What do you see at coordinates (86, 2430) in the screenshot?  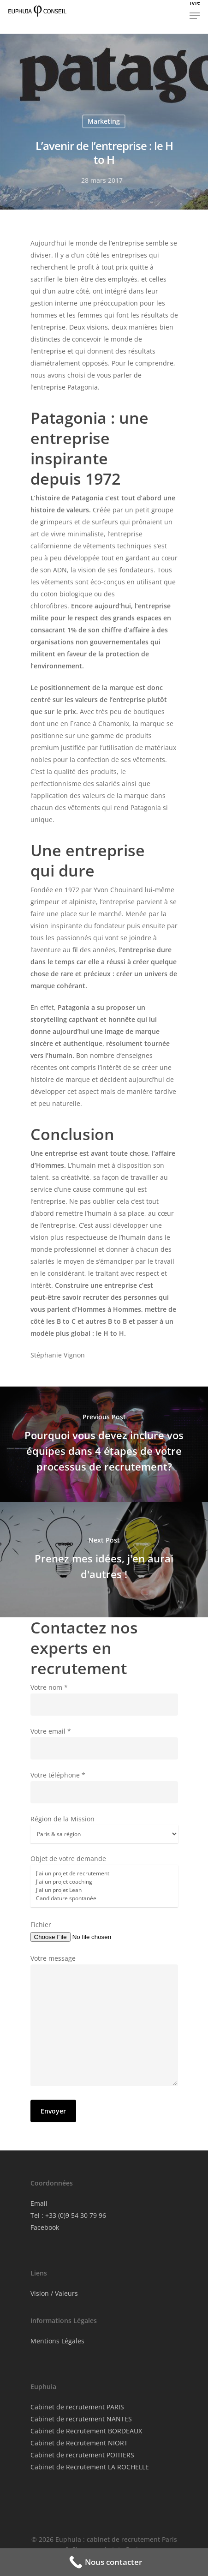 I see `Cabinet de Recrutement BORDEAUX` at bounding box center [86, 2430].